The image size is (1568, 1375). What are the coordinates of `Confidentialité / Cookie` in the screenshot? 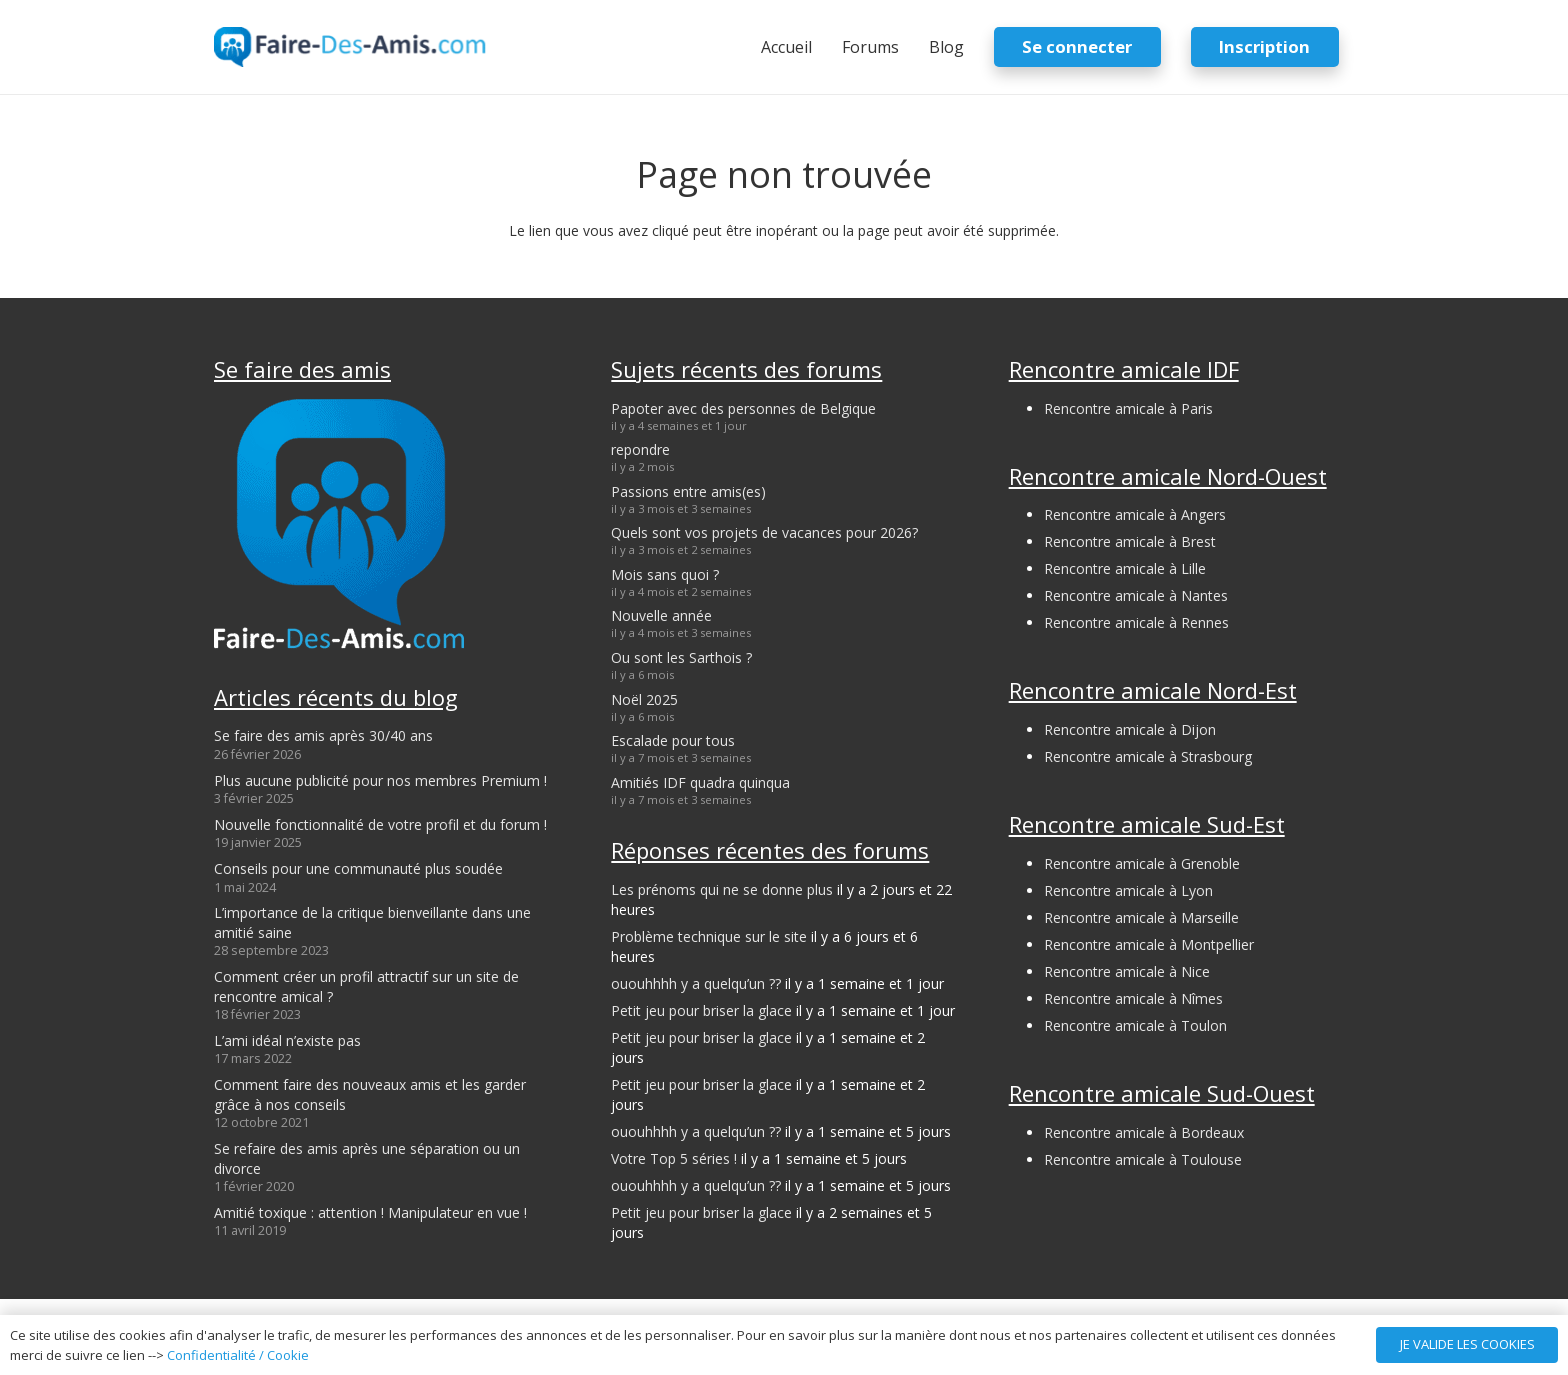 It's located at (238, 1355).